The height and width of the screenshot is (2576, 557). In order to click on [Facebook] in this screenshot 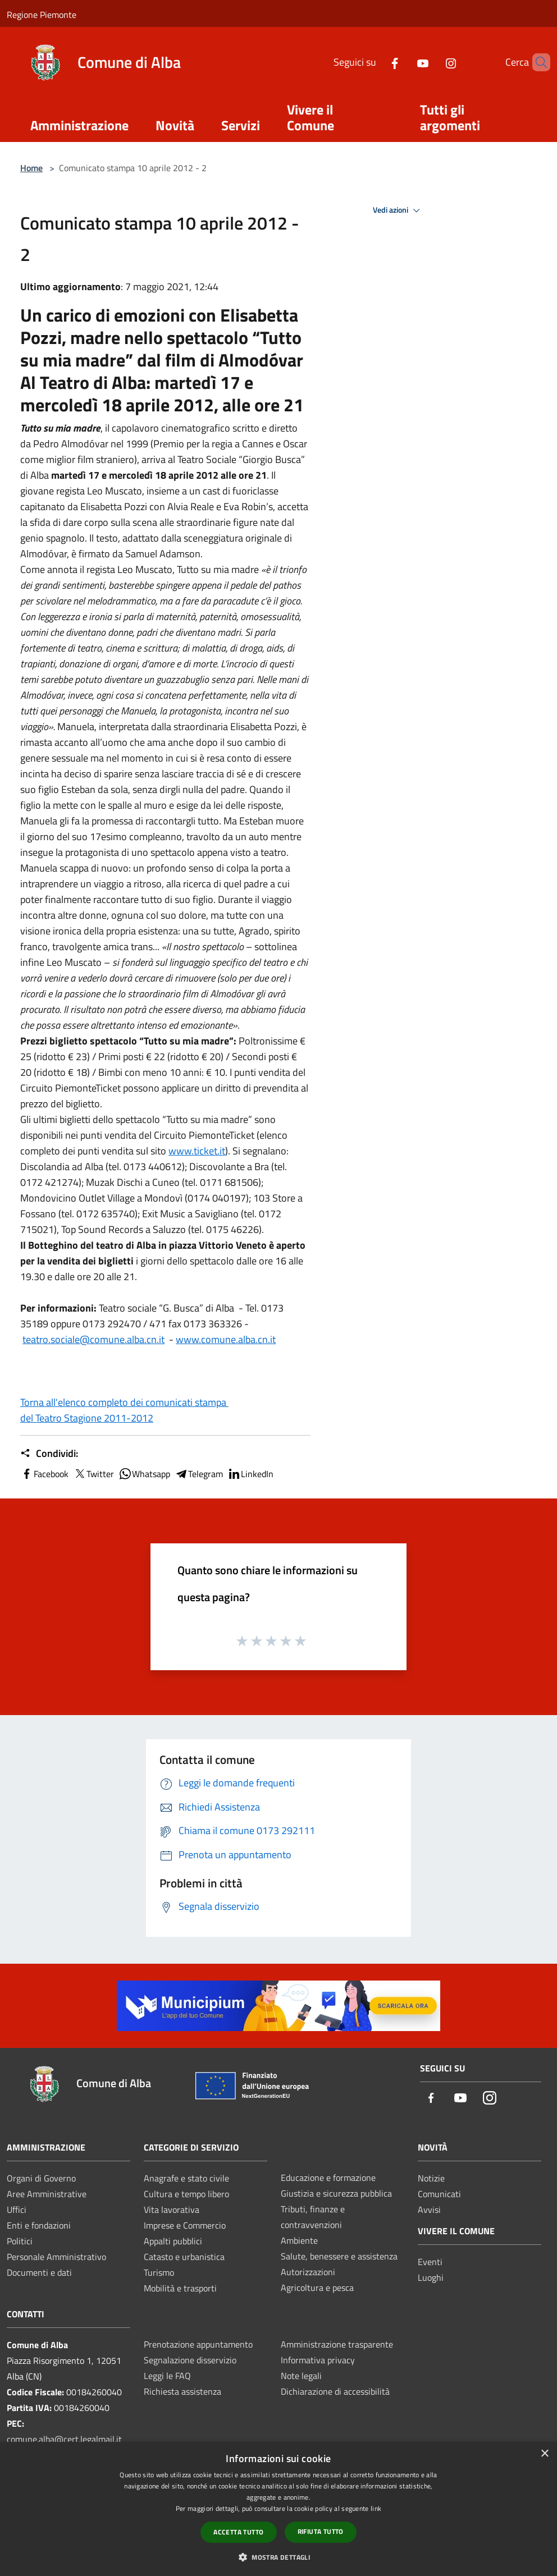, I will do `click(375, 62)`.